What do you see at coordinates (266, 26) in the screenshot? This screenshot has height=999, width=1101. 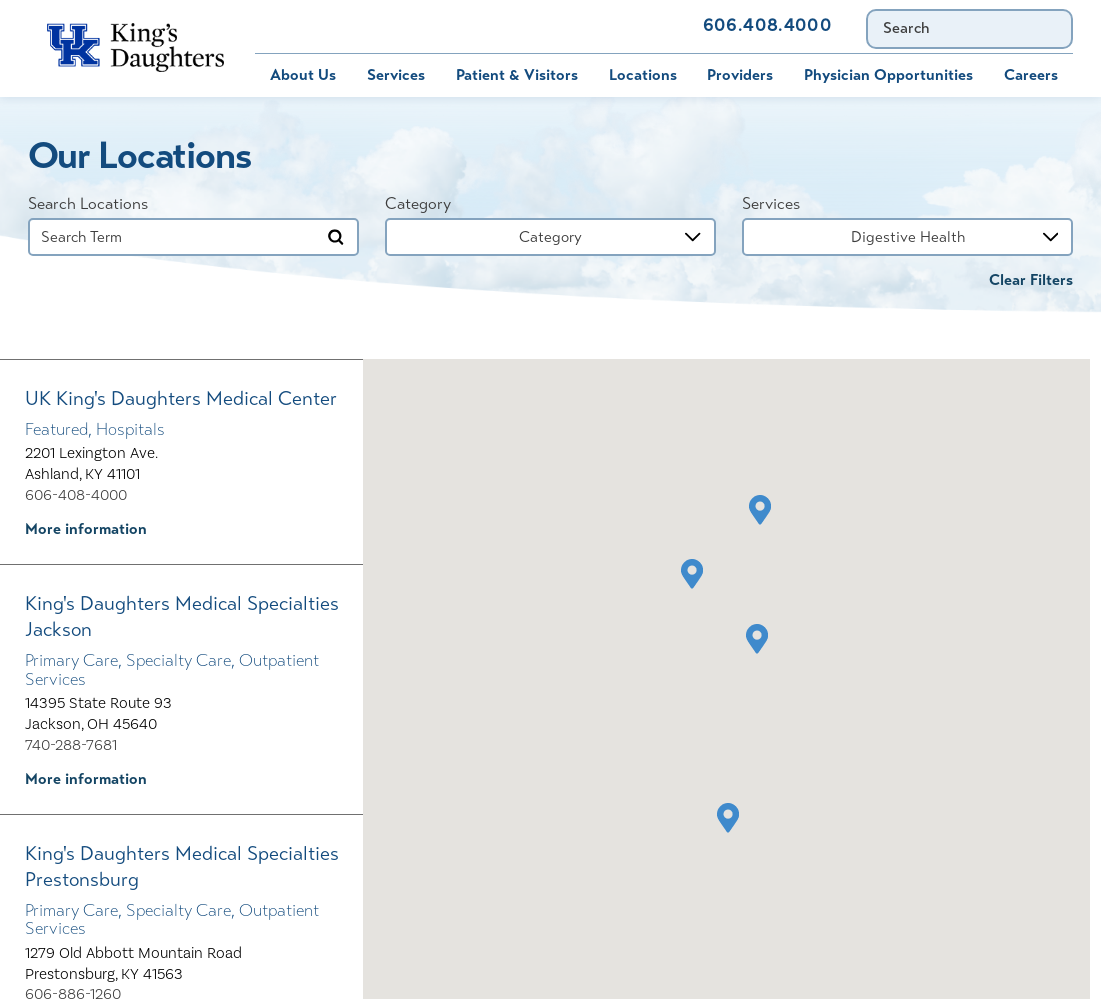 I see `Bill Pay [menuitem]` at bounding box center [266, 26].